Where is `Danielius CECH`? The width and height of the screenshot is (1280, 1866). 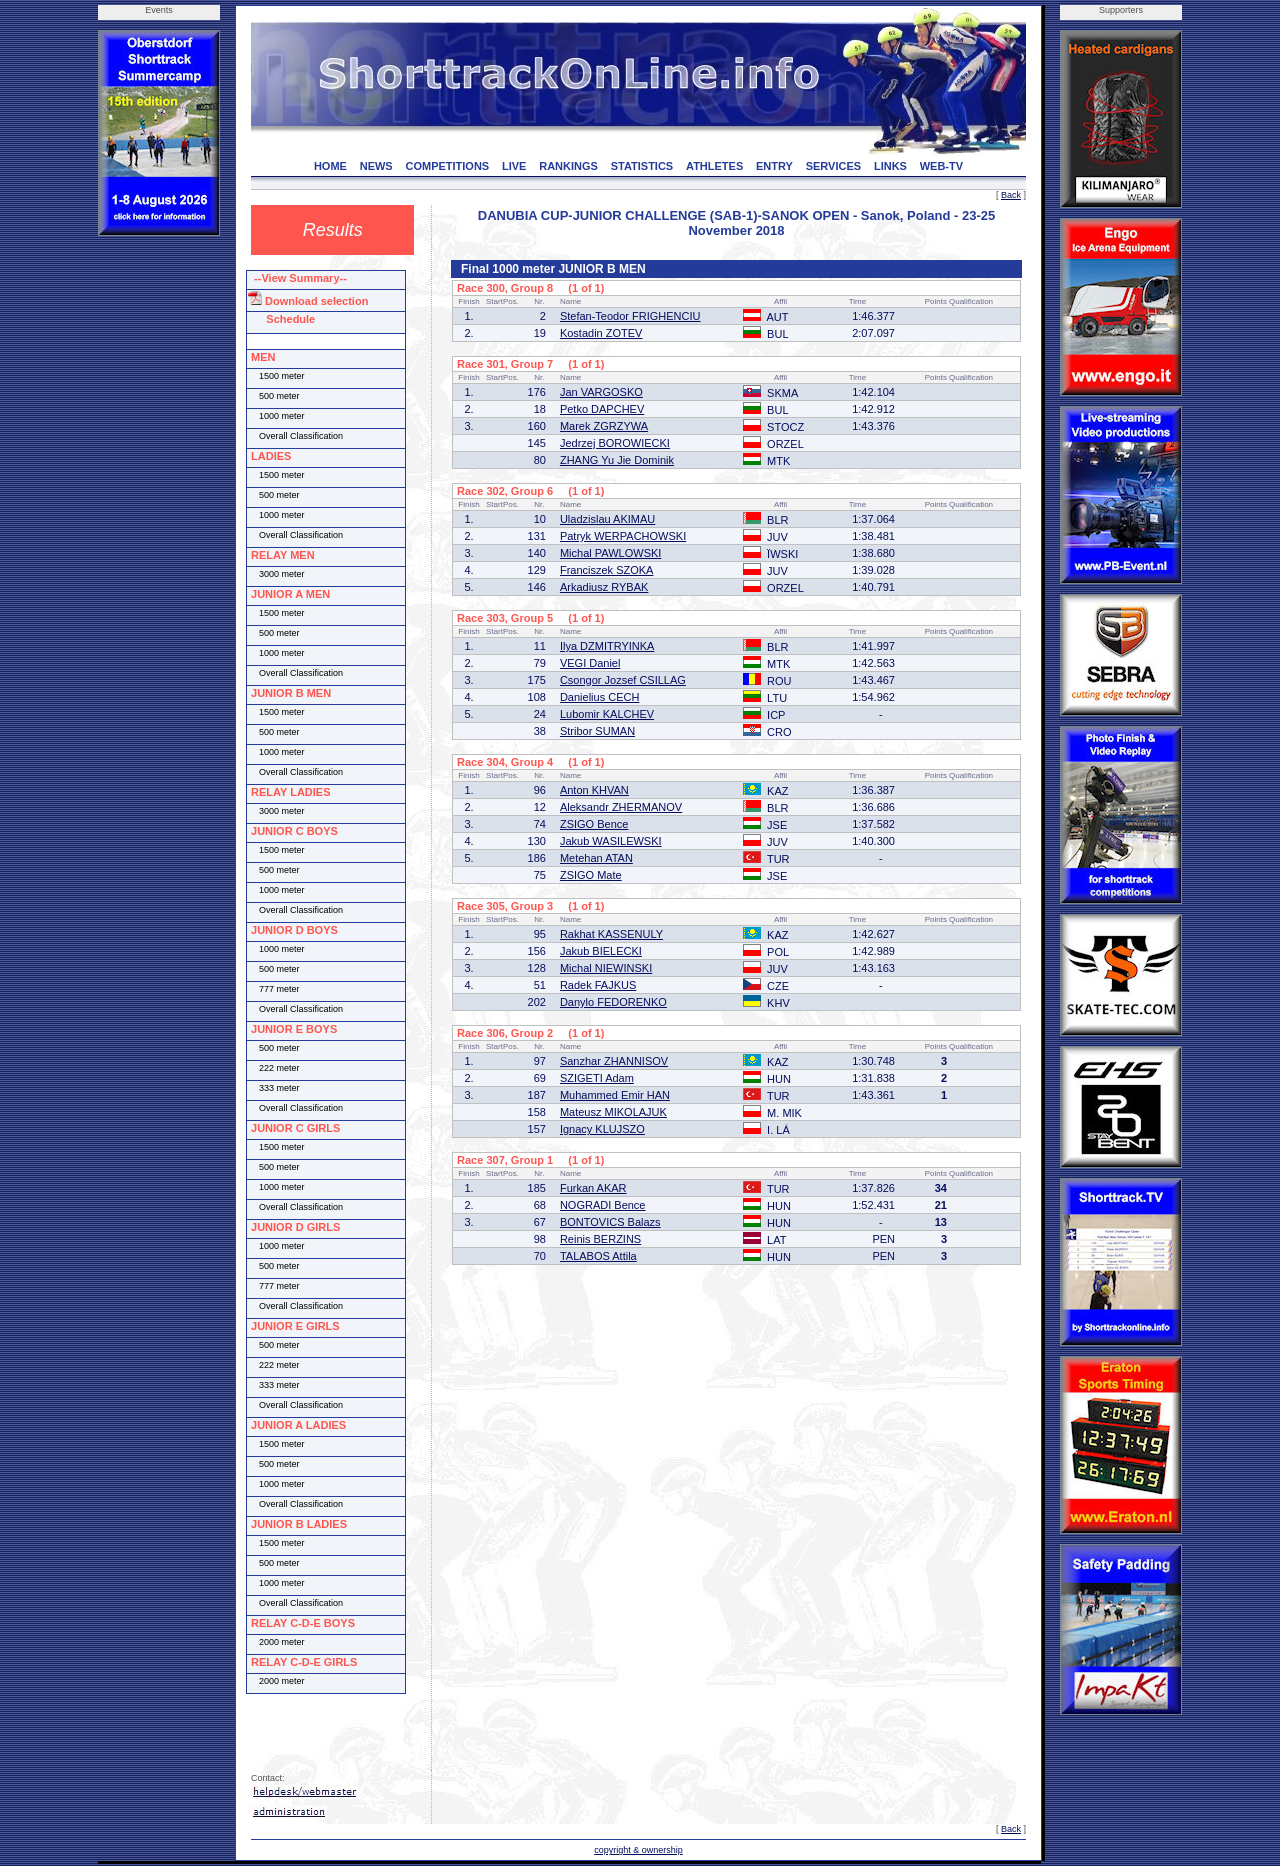 Danielius CECH is located at coordinates (599, 697).